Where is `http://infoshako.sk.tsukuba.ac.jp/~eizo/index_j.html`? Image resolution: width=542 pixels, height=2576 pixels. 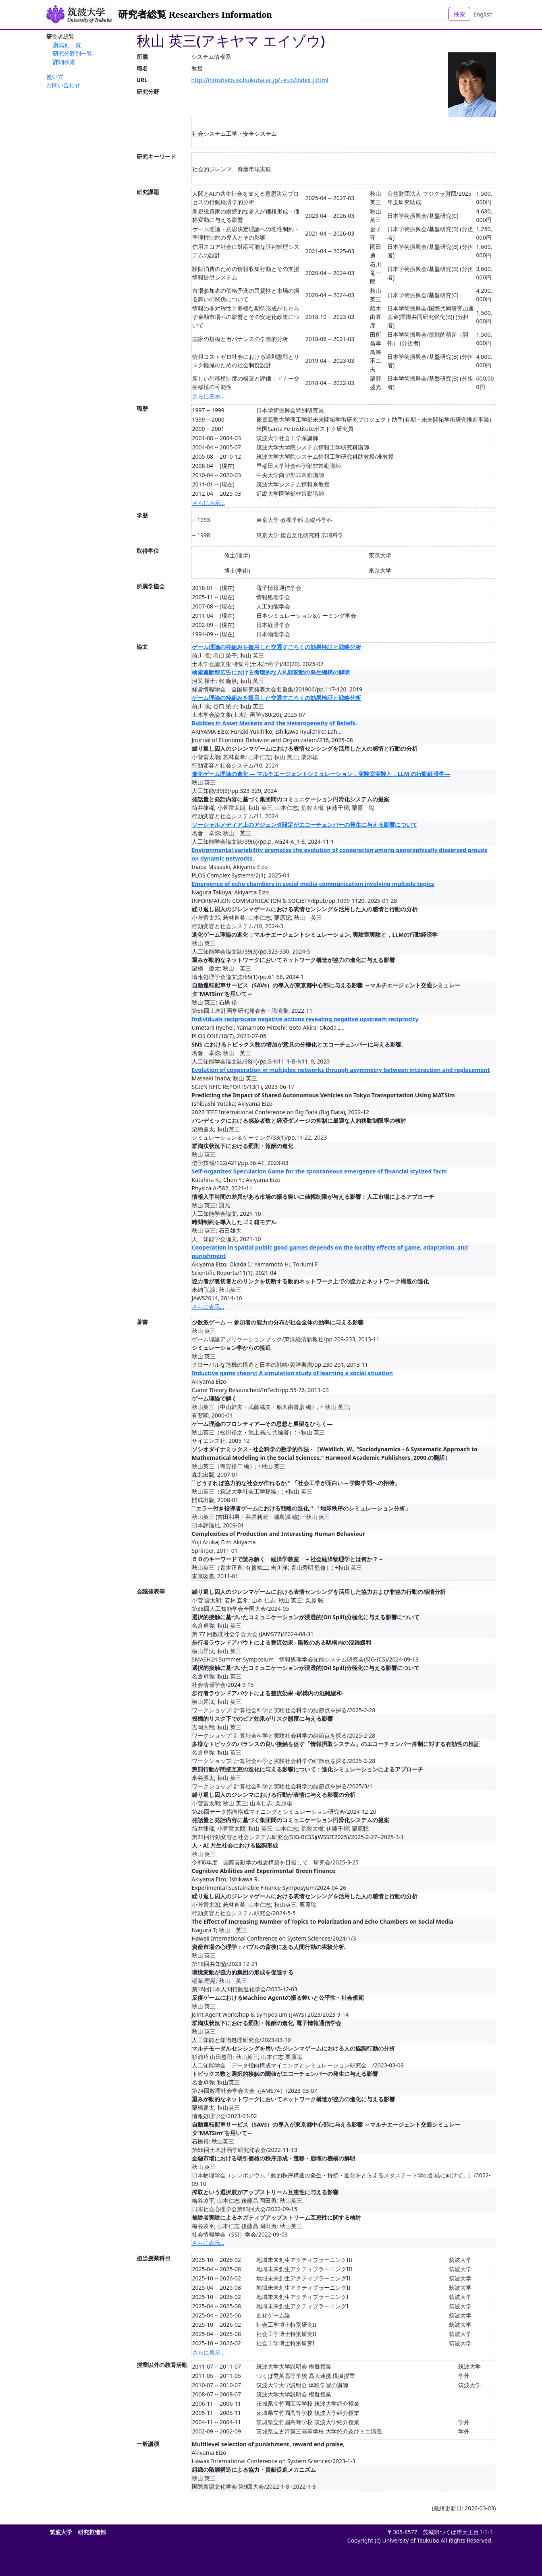 http://infoshako.sk.tsukuba.ac.jp/~eizo/index_j.html is located at coordinates (259, 80).